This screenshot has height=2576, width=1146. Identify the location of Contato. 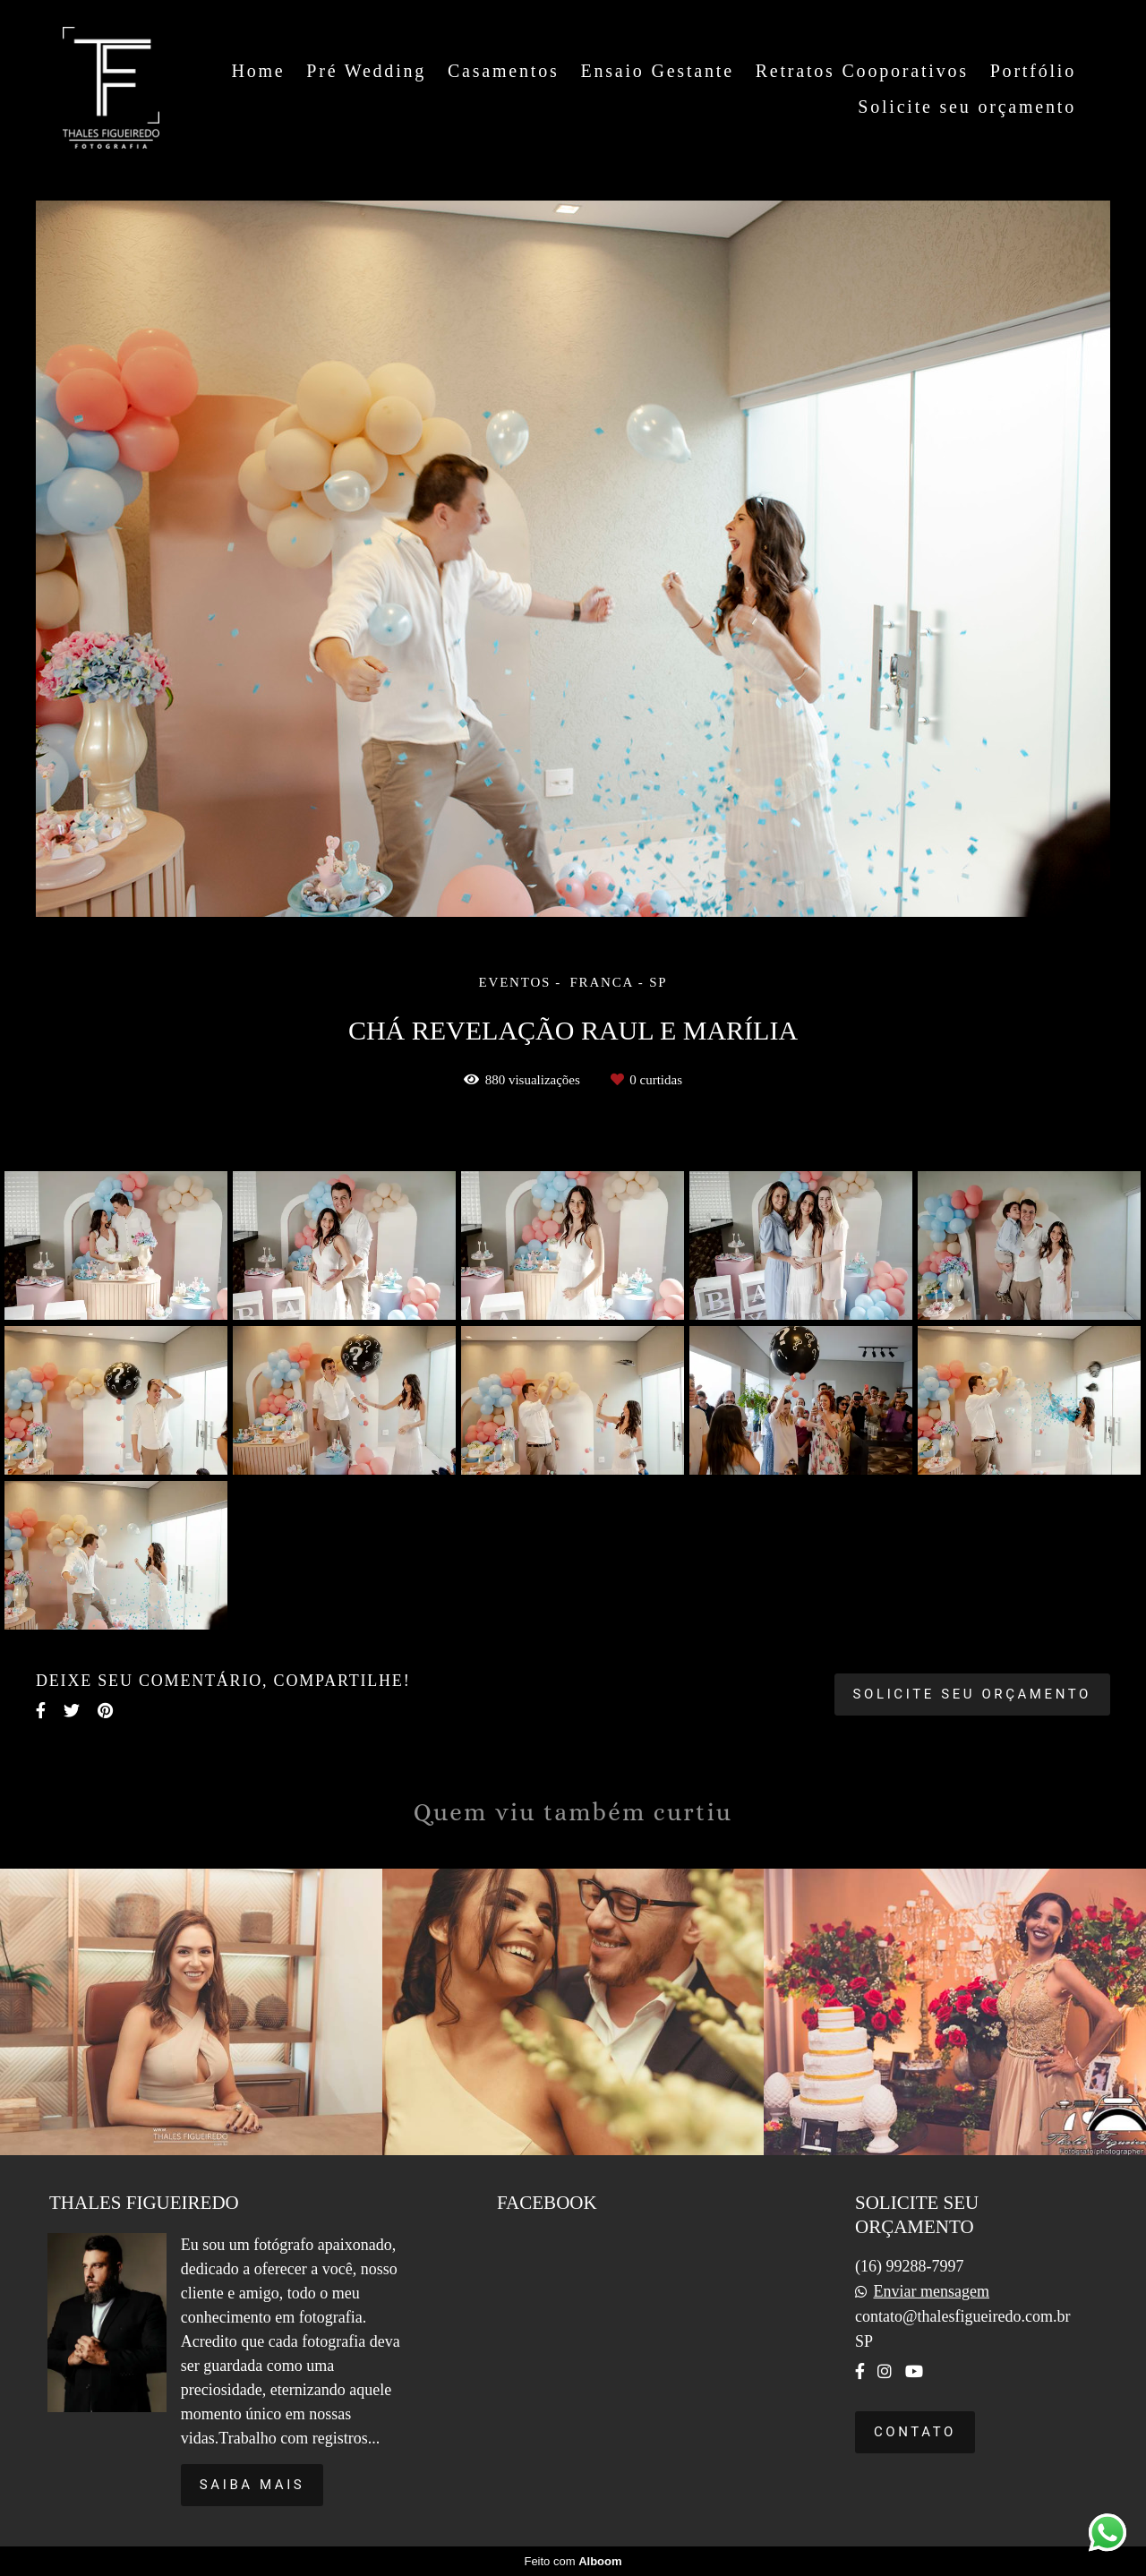
(915, 2432).